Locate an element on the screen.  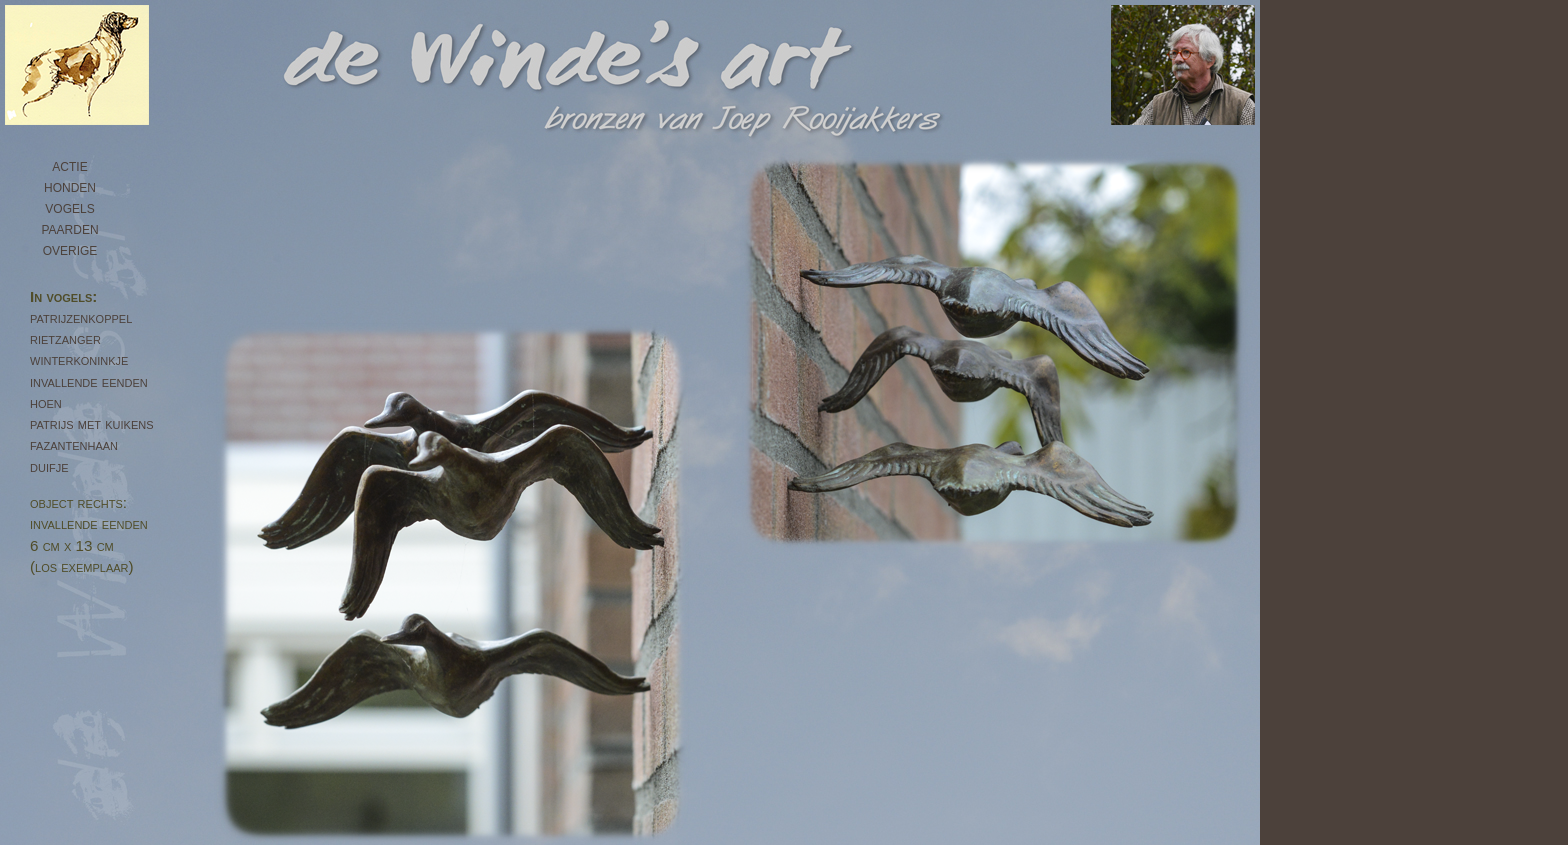
paarden is located at coordinates (69, 228).